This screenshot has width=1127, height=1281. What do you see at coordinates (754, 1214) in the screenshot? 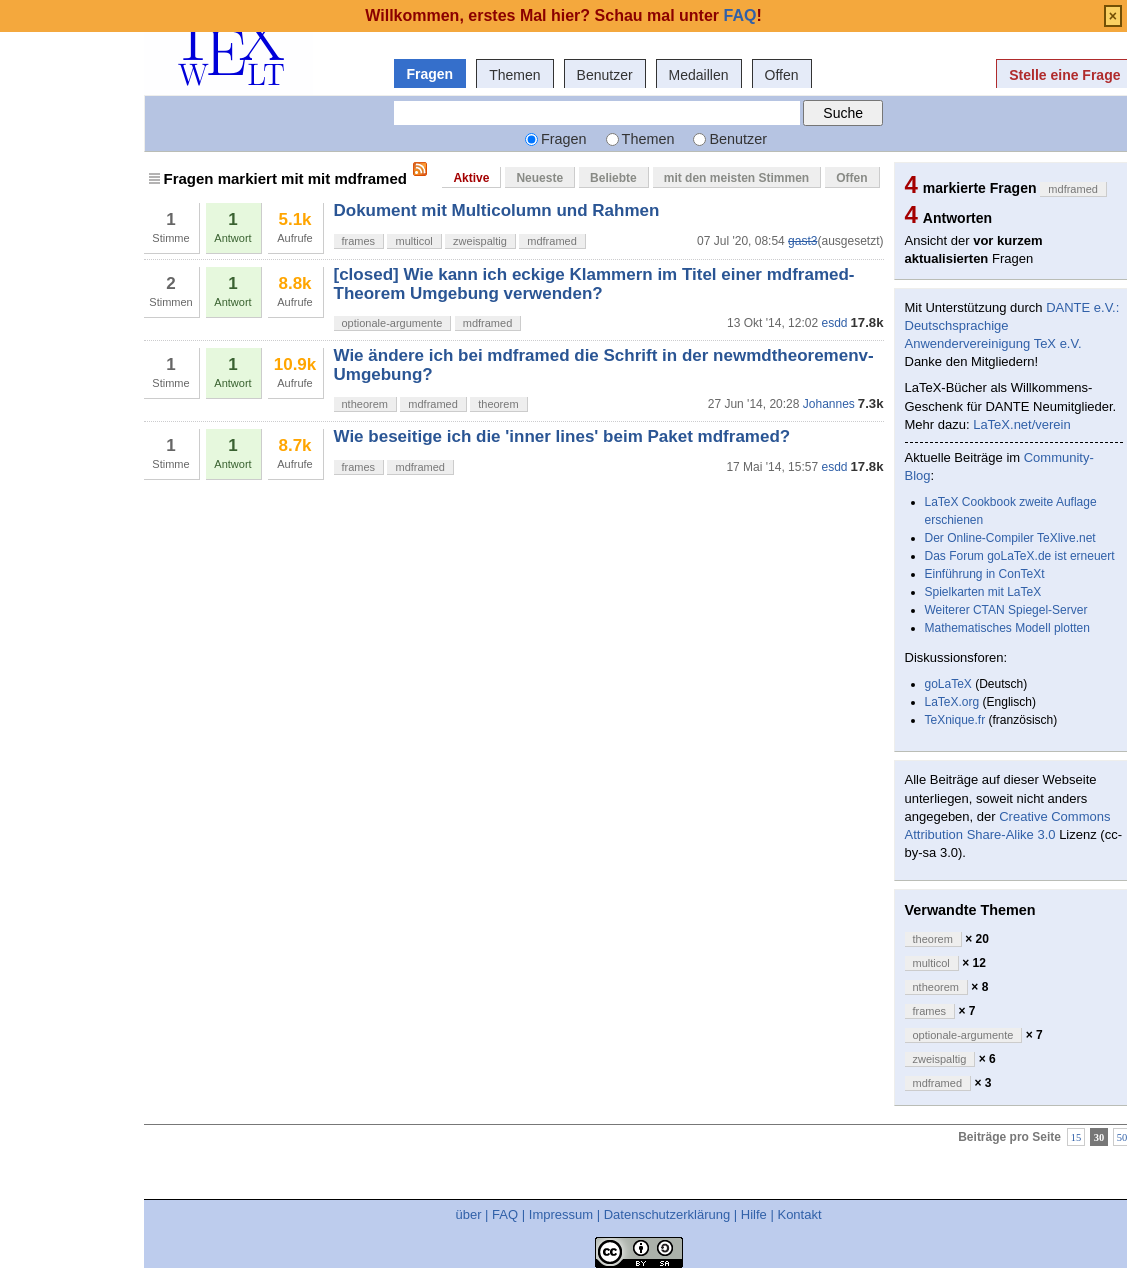
I see `Hilfe` at bounding box center [754, 1214].